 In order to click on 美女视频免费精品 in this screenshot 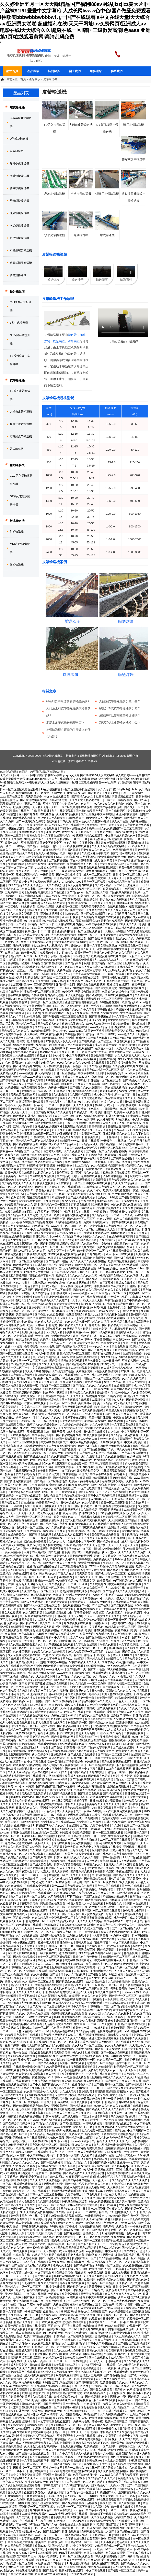, I will do `click(116, 1087)`.